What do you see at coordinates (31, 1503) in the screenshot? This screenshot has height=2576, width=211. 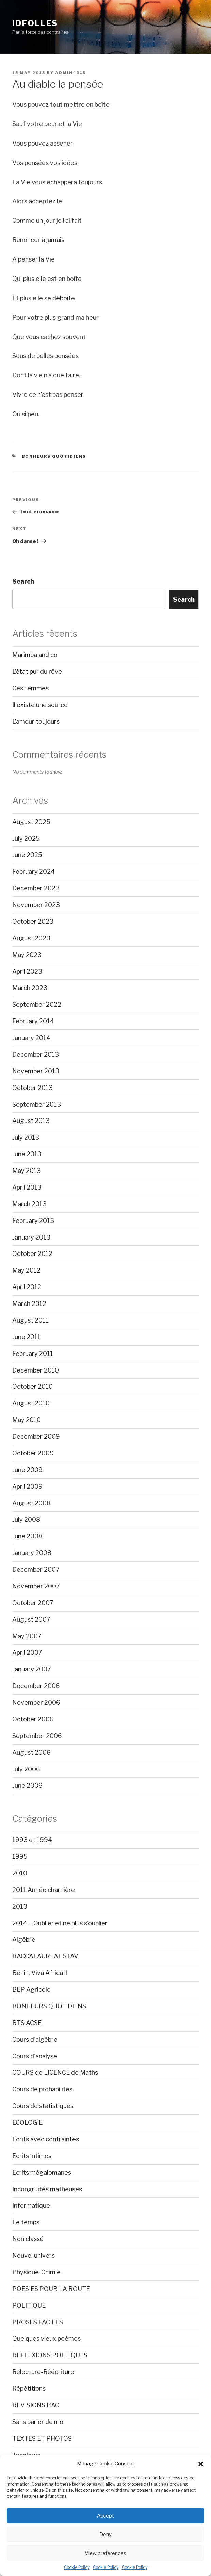 I see `August 2008` at bounding box center [31, 1503].